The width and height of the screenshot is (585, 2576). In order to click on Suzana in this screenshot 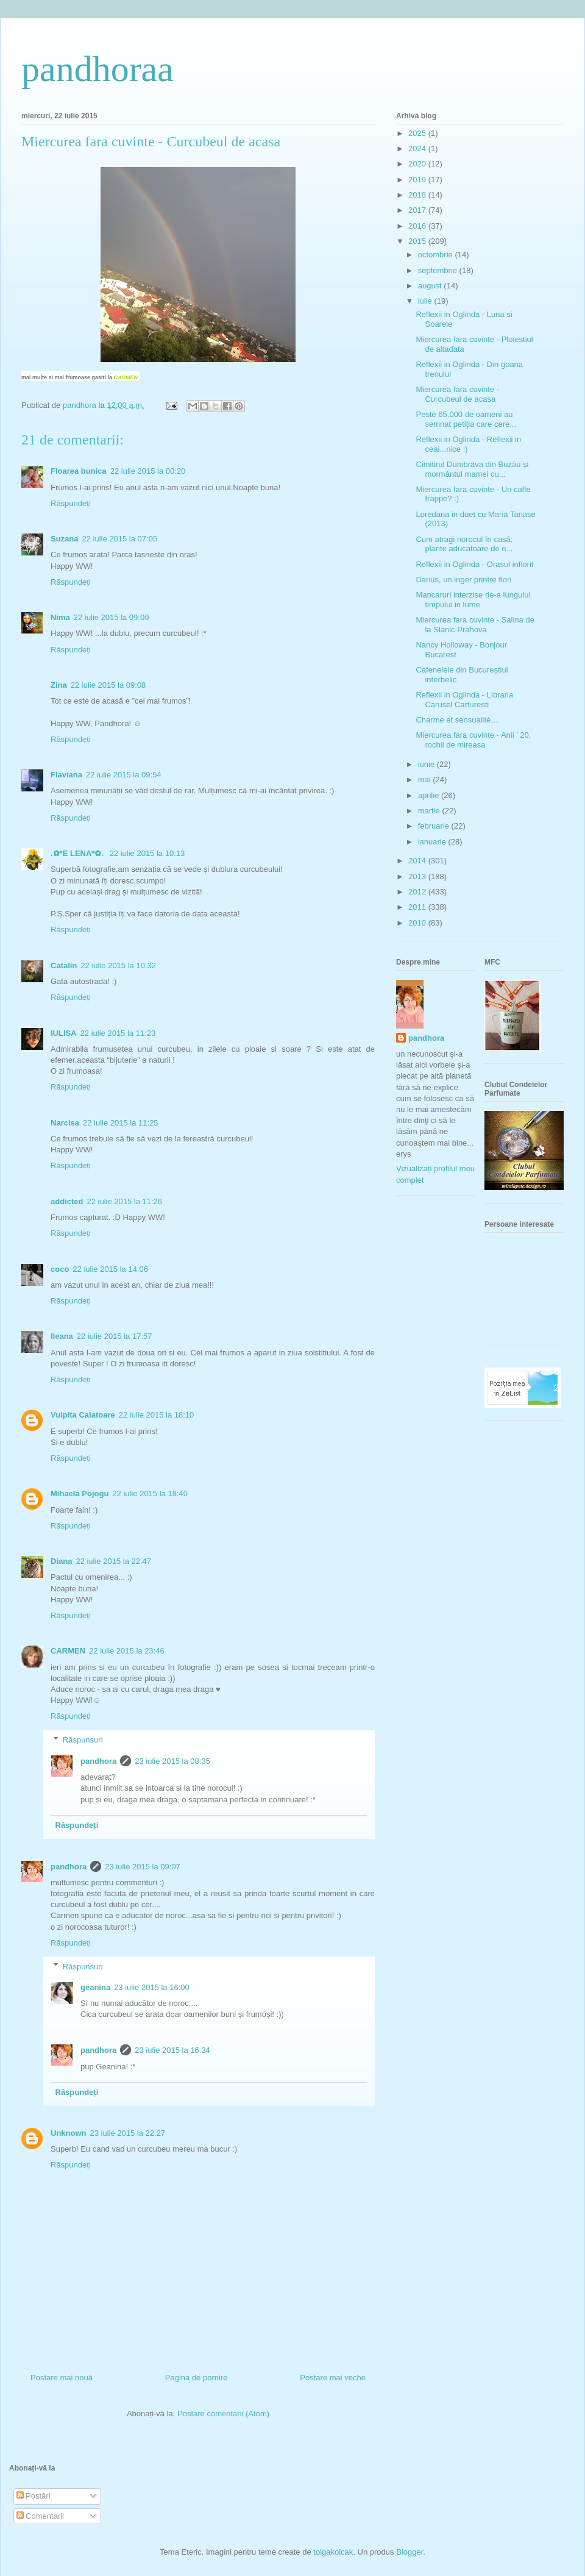, I will do `click(65, 538)`.